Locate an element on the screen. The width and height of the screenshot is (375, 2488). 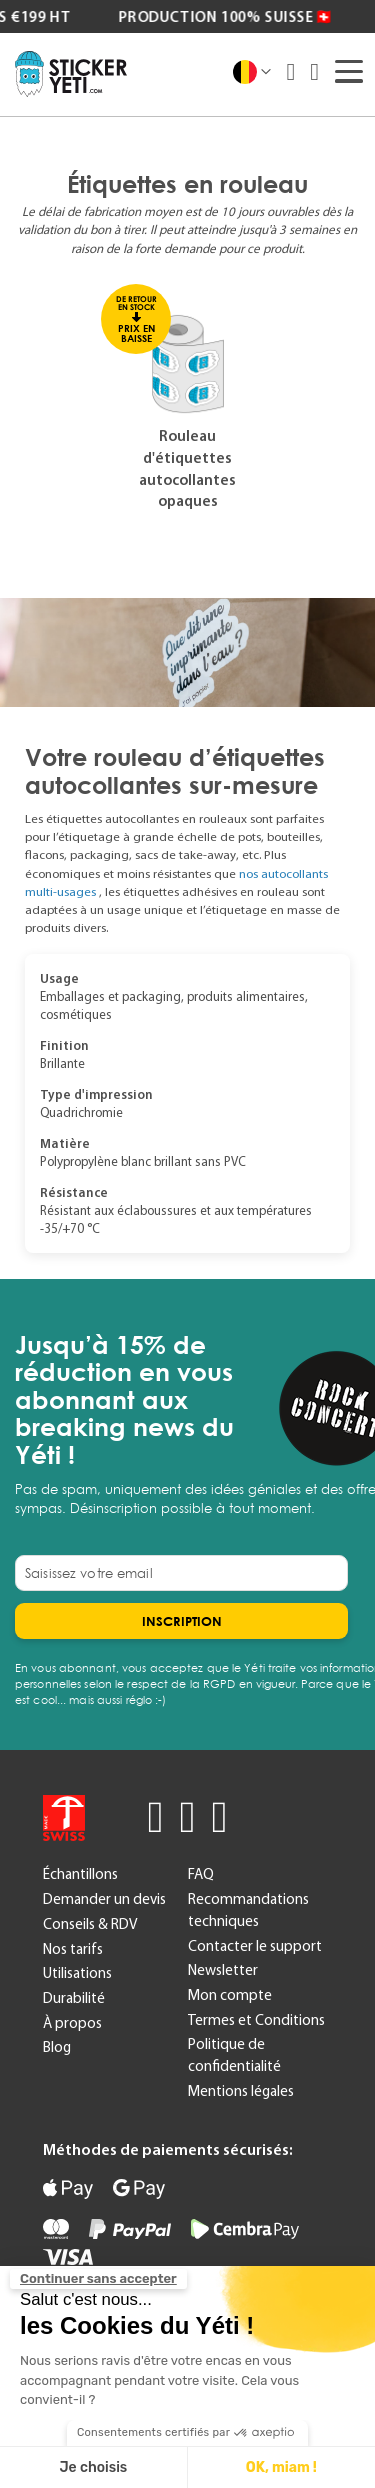
Mon compte is located at coordinates (230, 1995).